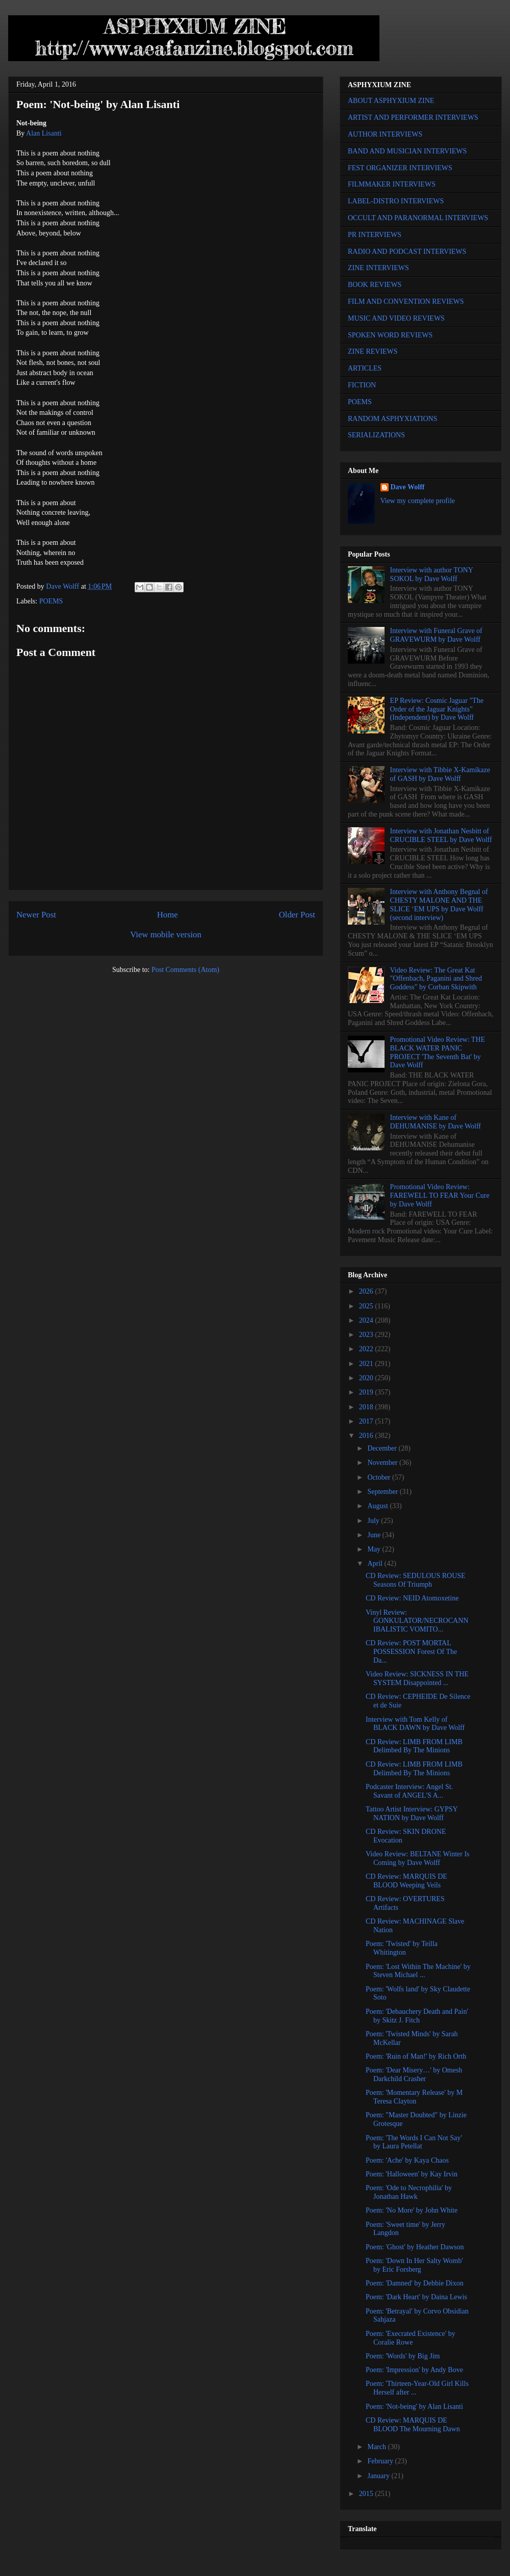 Image resolution: width=510 pixels, height=2576 pixels. Describe the element at coordinates (390, 335) in the screenshot. I see `SPOKEN WORD REVIEWS` at that location.